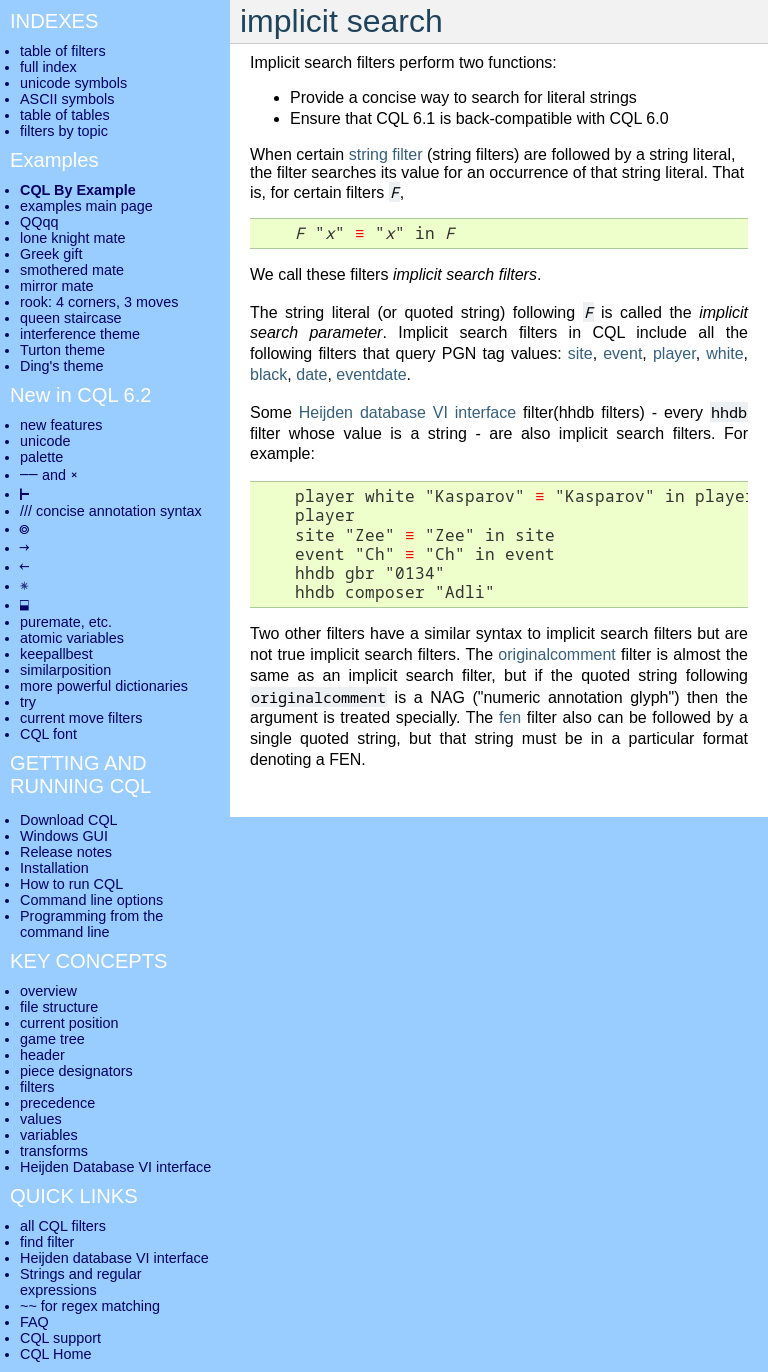 Image resolution: width=768 pixels, height=1372 pixels. Describe the element at coordinates (556, 654) in the screenshot. I see `originalcomment` at that location.